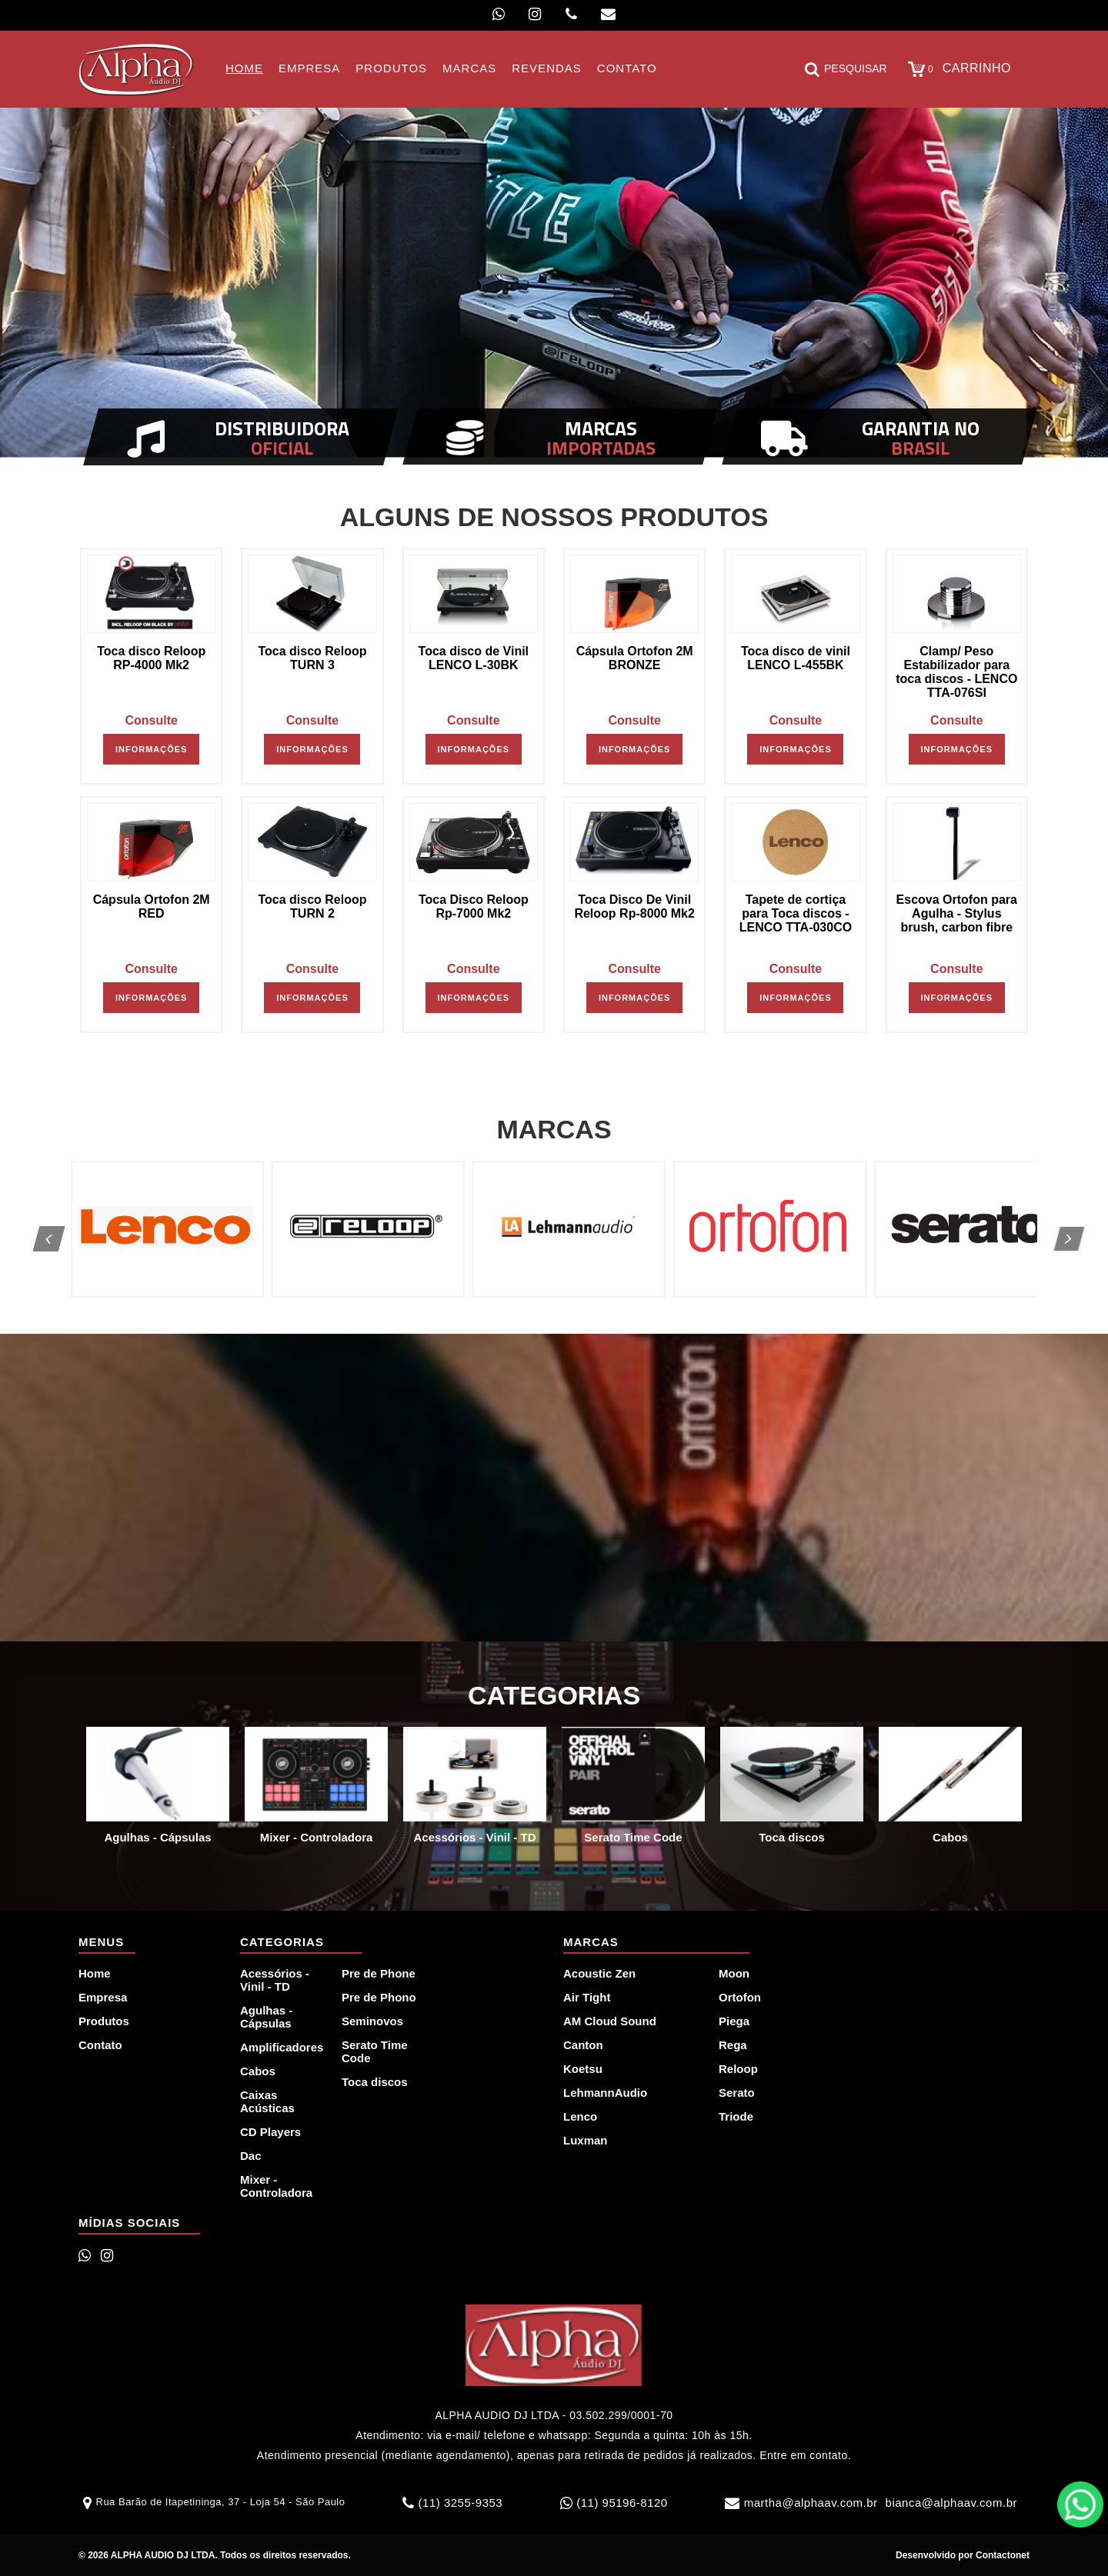 The width and height of the screenshot is (1108, 2576). Describe the element at coordinates (379, 1973) in the screenshot. I see `Pre de Phone` at that location.